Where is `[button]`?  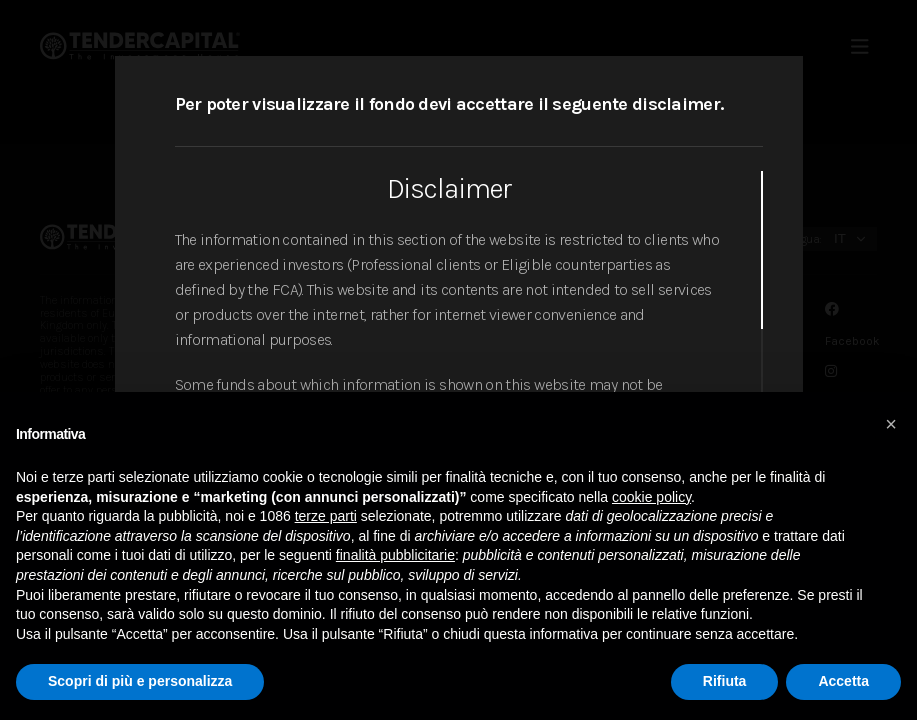 [button] is located at coordinates (891, 424).